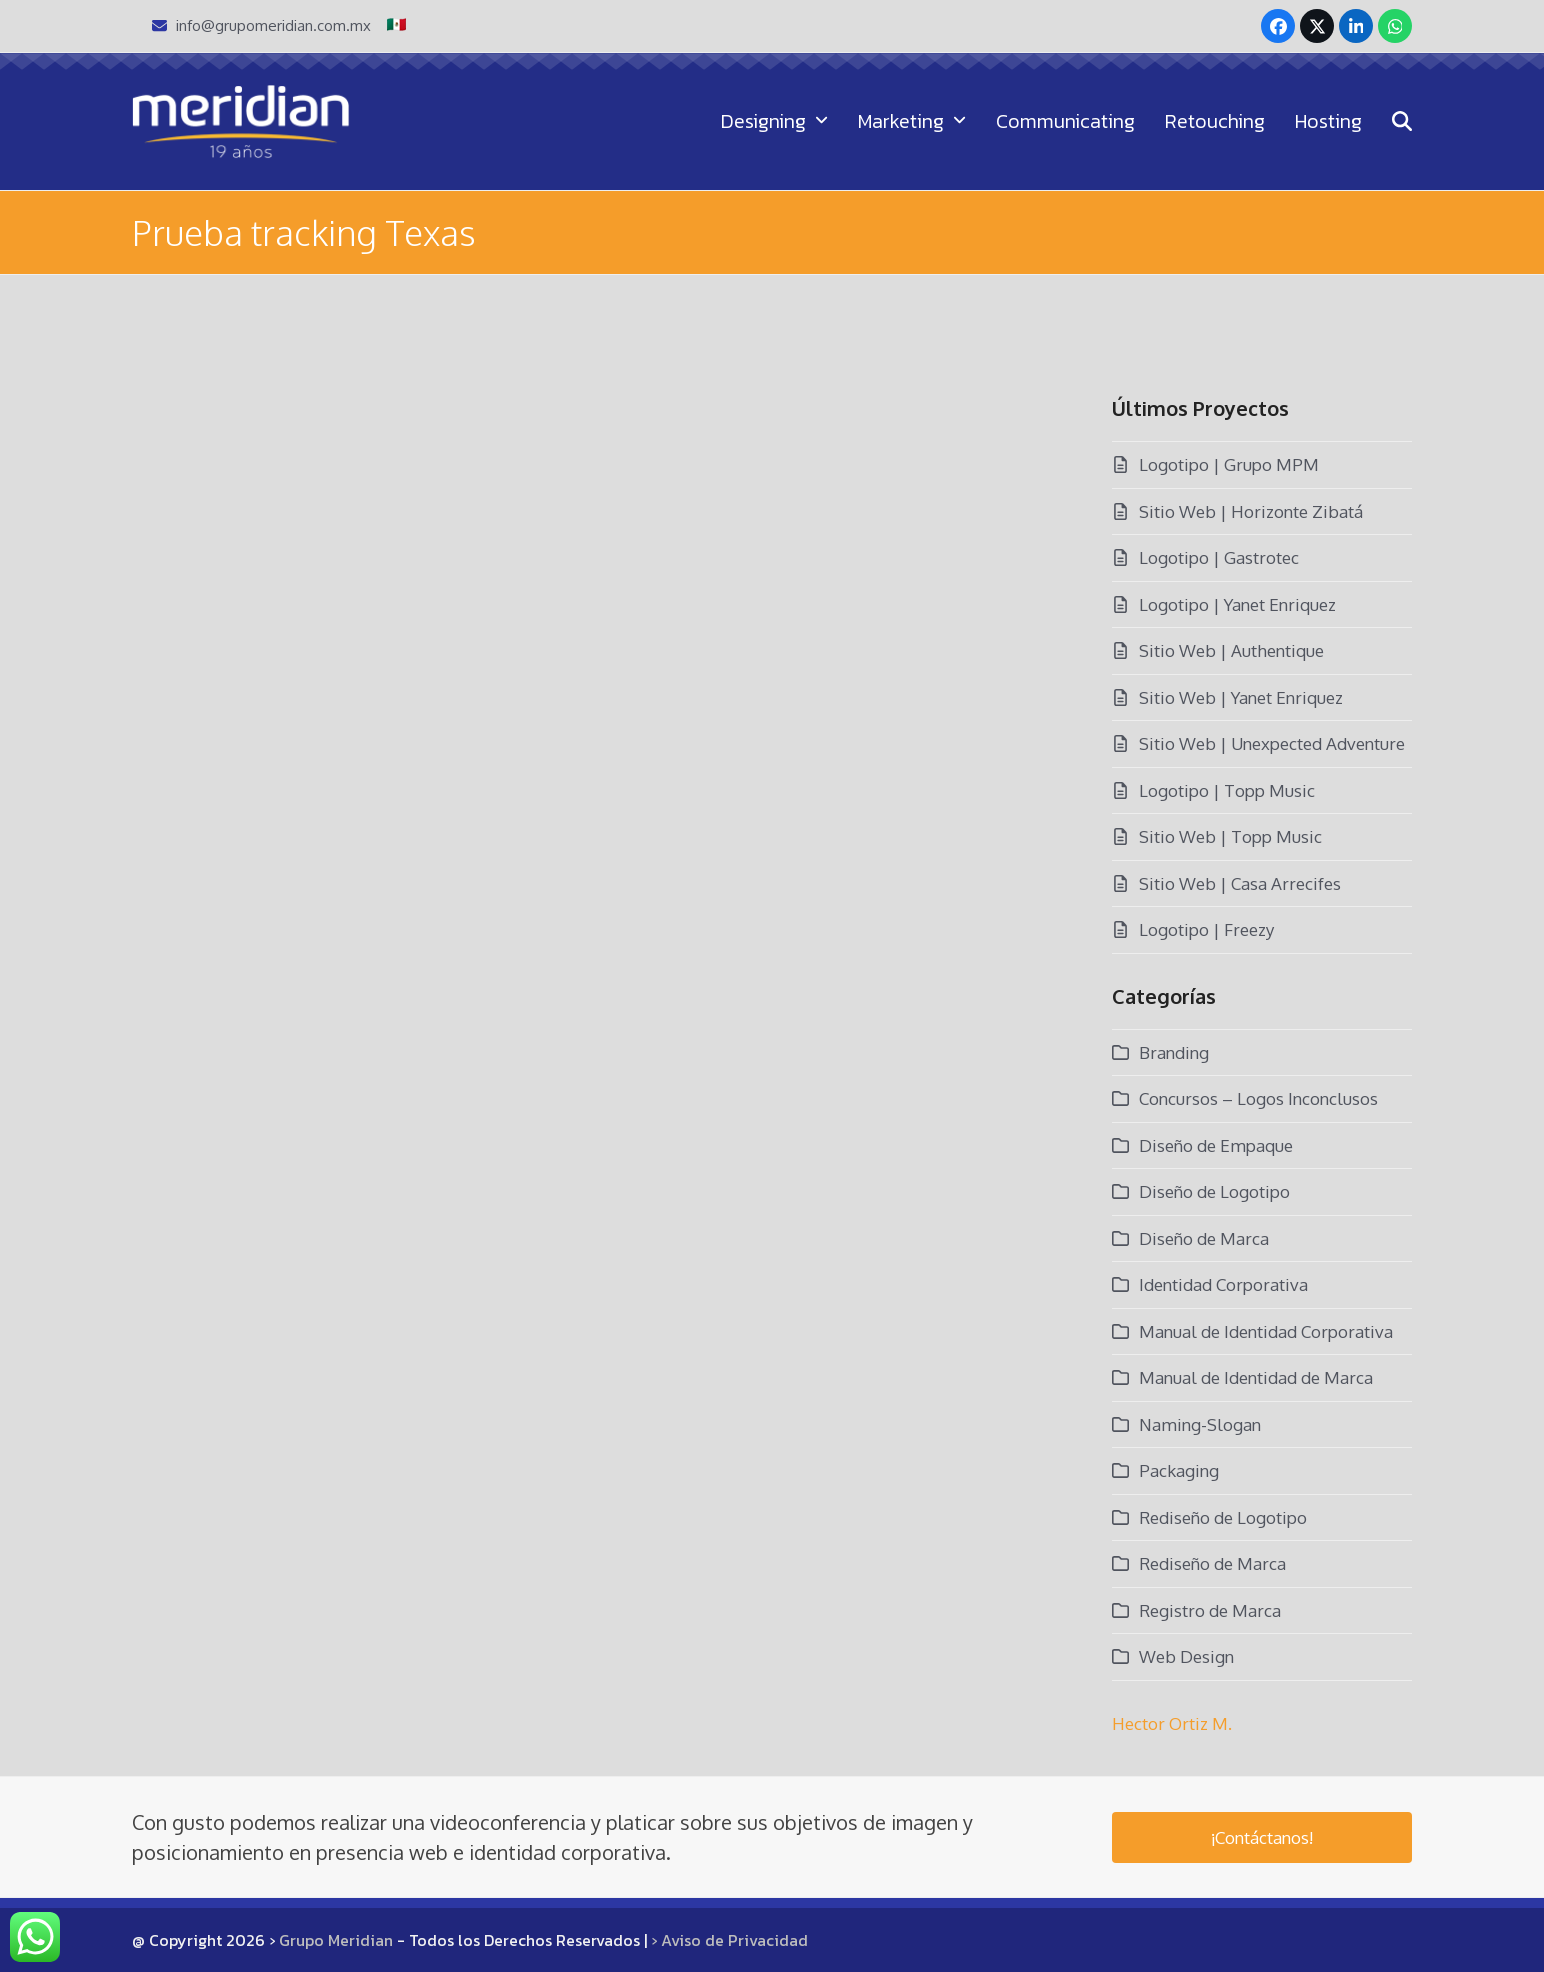  Describe the element at coordinates (1223, 1517) in the screenshot. I see `Rediseño de Logotipo` at that location.